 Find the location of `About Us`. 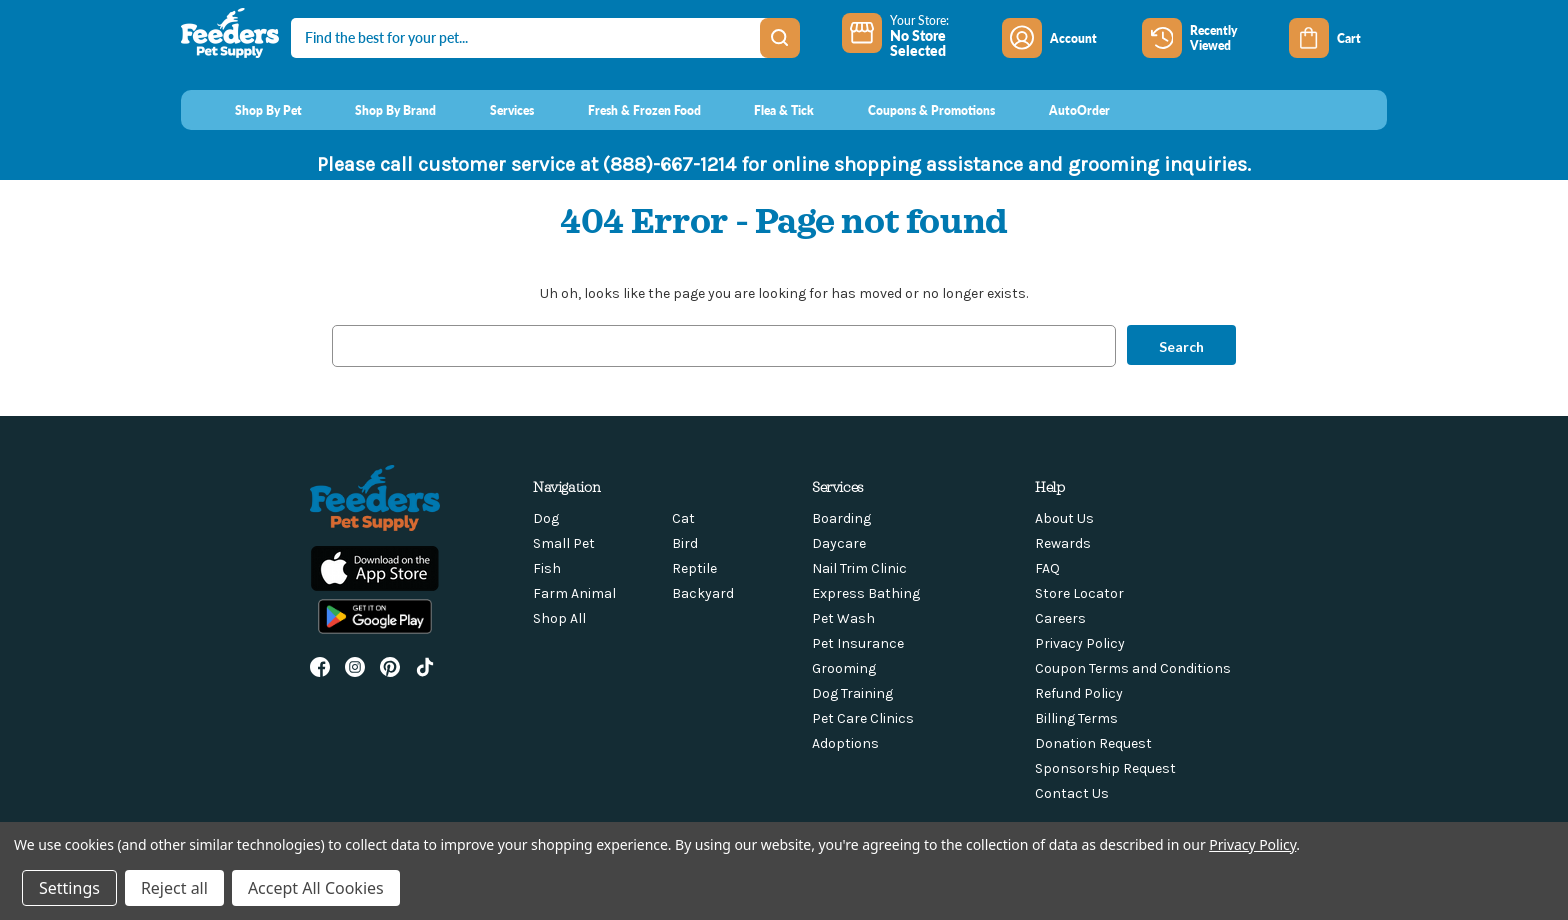

About Us is located at coordinates (1064, 518).